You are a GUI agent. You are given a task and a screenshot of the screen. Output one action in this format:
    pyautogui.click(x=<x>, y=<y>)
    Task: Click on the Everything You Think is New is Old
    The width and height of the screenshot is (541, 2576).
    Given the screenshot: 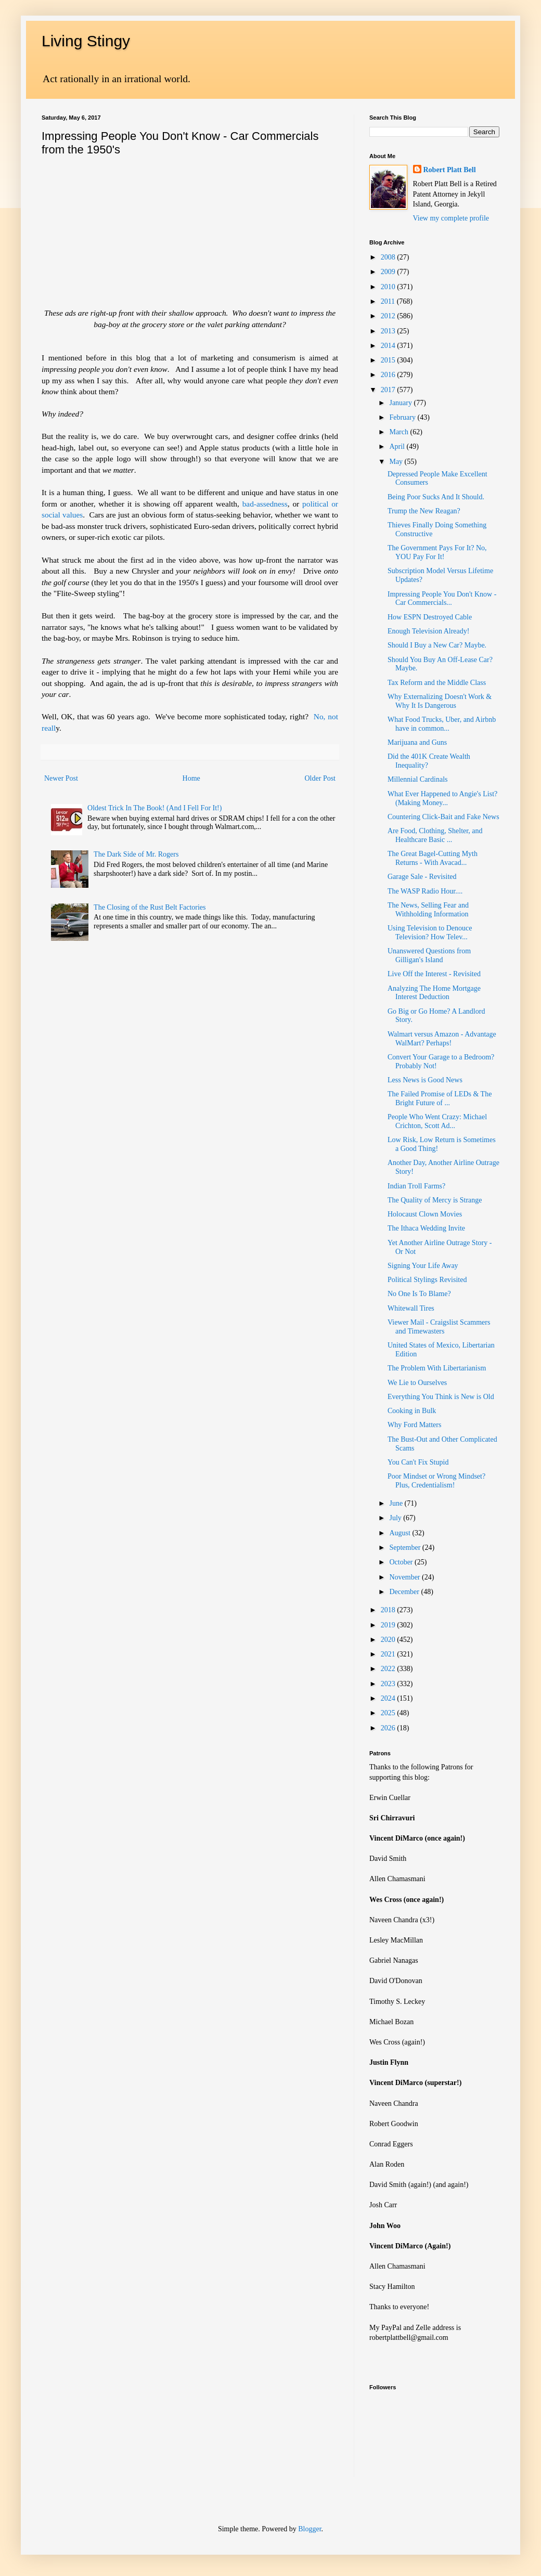 What is the action you would take?
    pyautogui.click(x=441, y=1397)
    